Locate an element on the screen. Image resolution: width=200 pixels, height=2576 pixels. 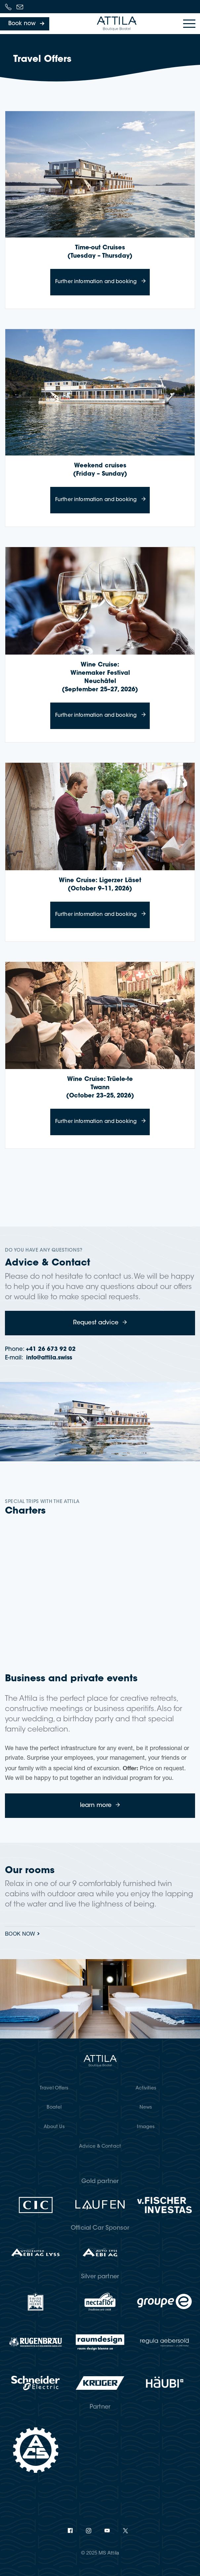
Travel Offers is located at coordinates (54, 2088).